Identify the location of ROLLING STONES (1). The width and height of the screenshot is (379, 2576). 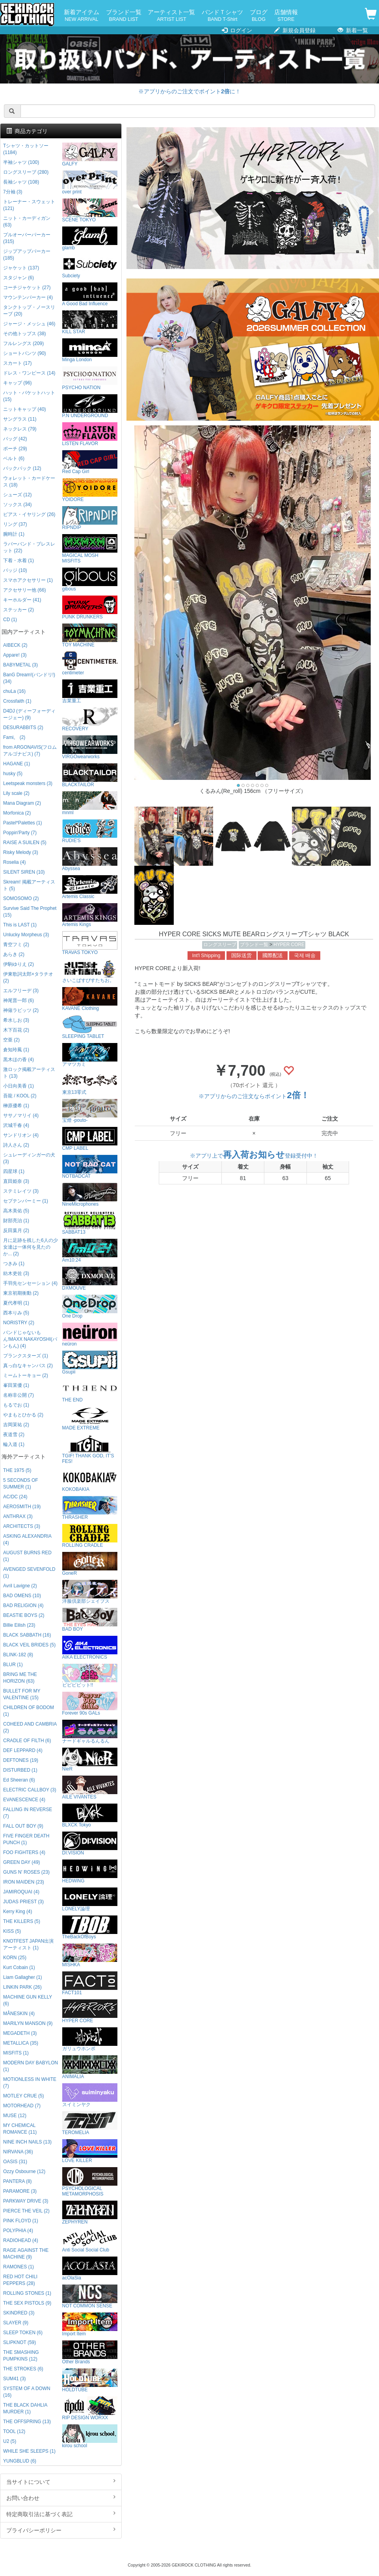
(27, 2293).